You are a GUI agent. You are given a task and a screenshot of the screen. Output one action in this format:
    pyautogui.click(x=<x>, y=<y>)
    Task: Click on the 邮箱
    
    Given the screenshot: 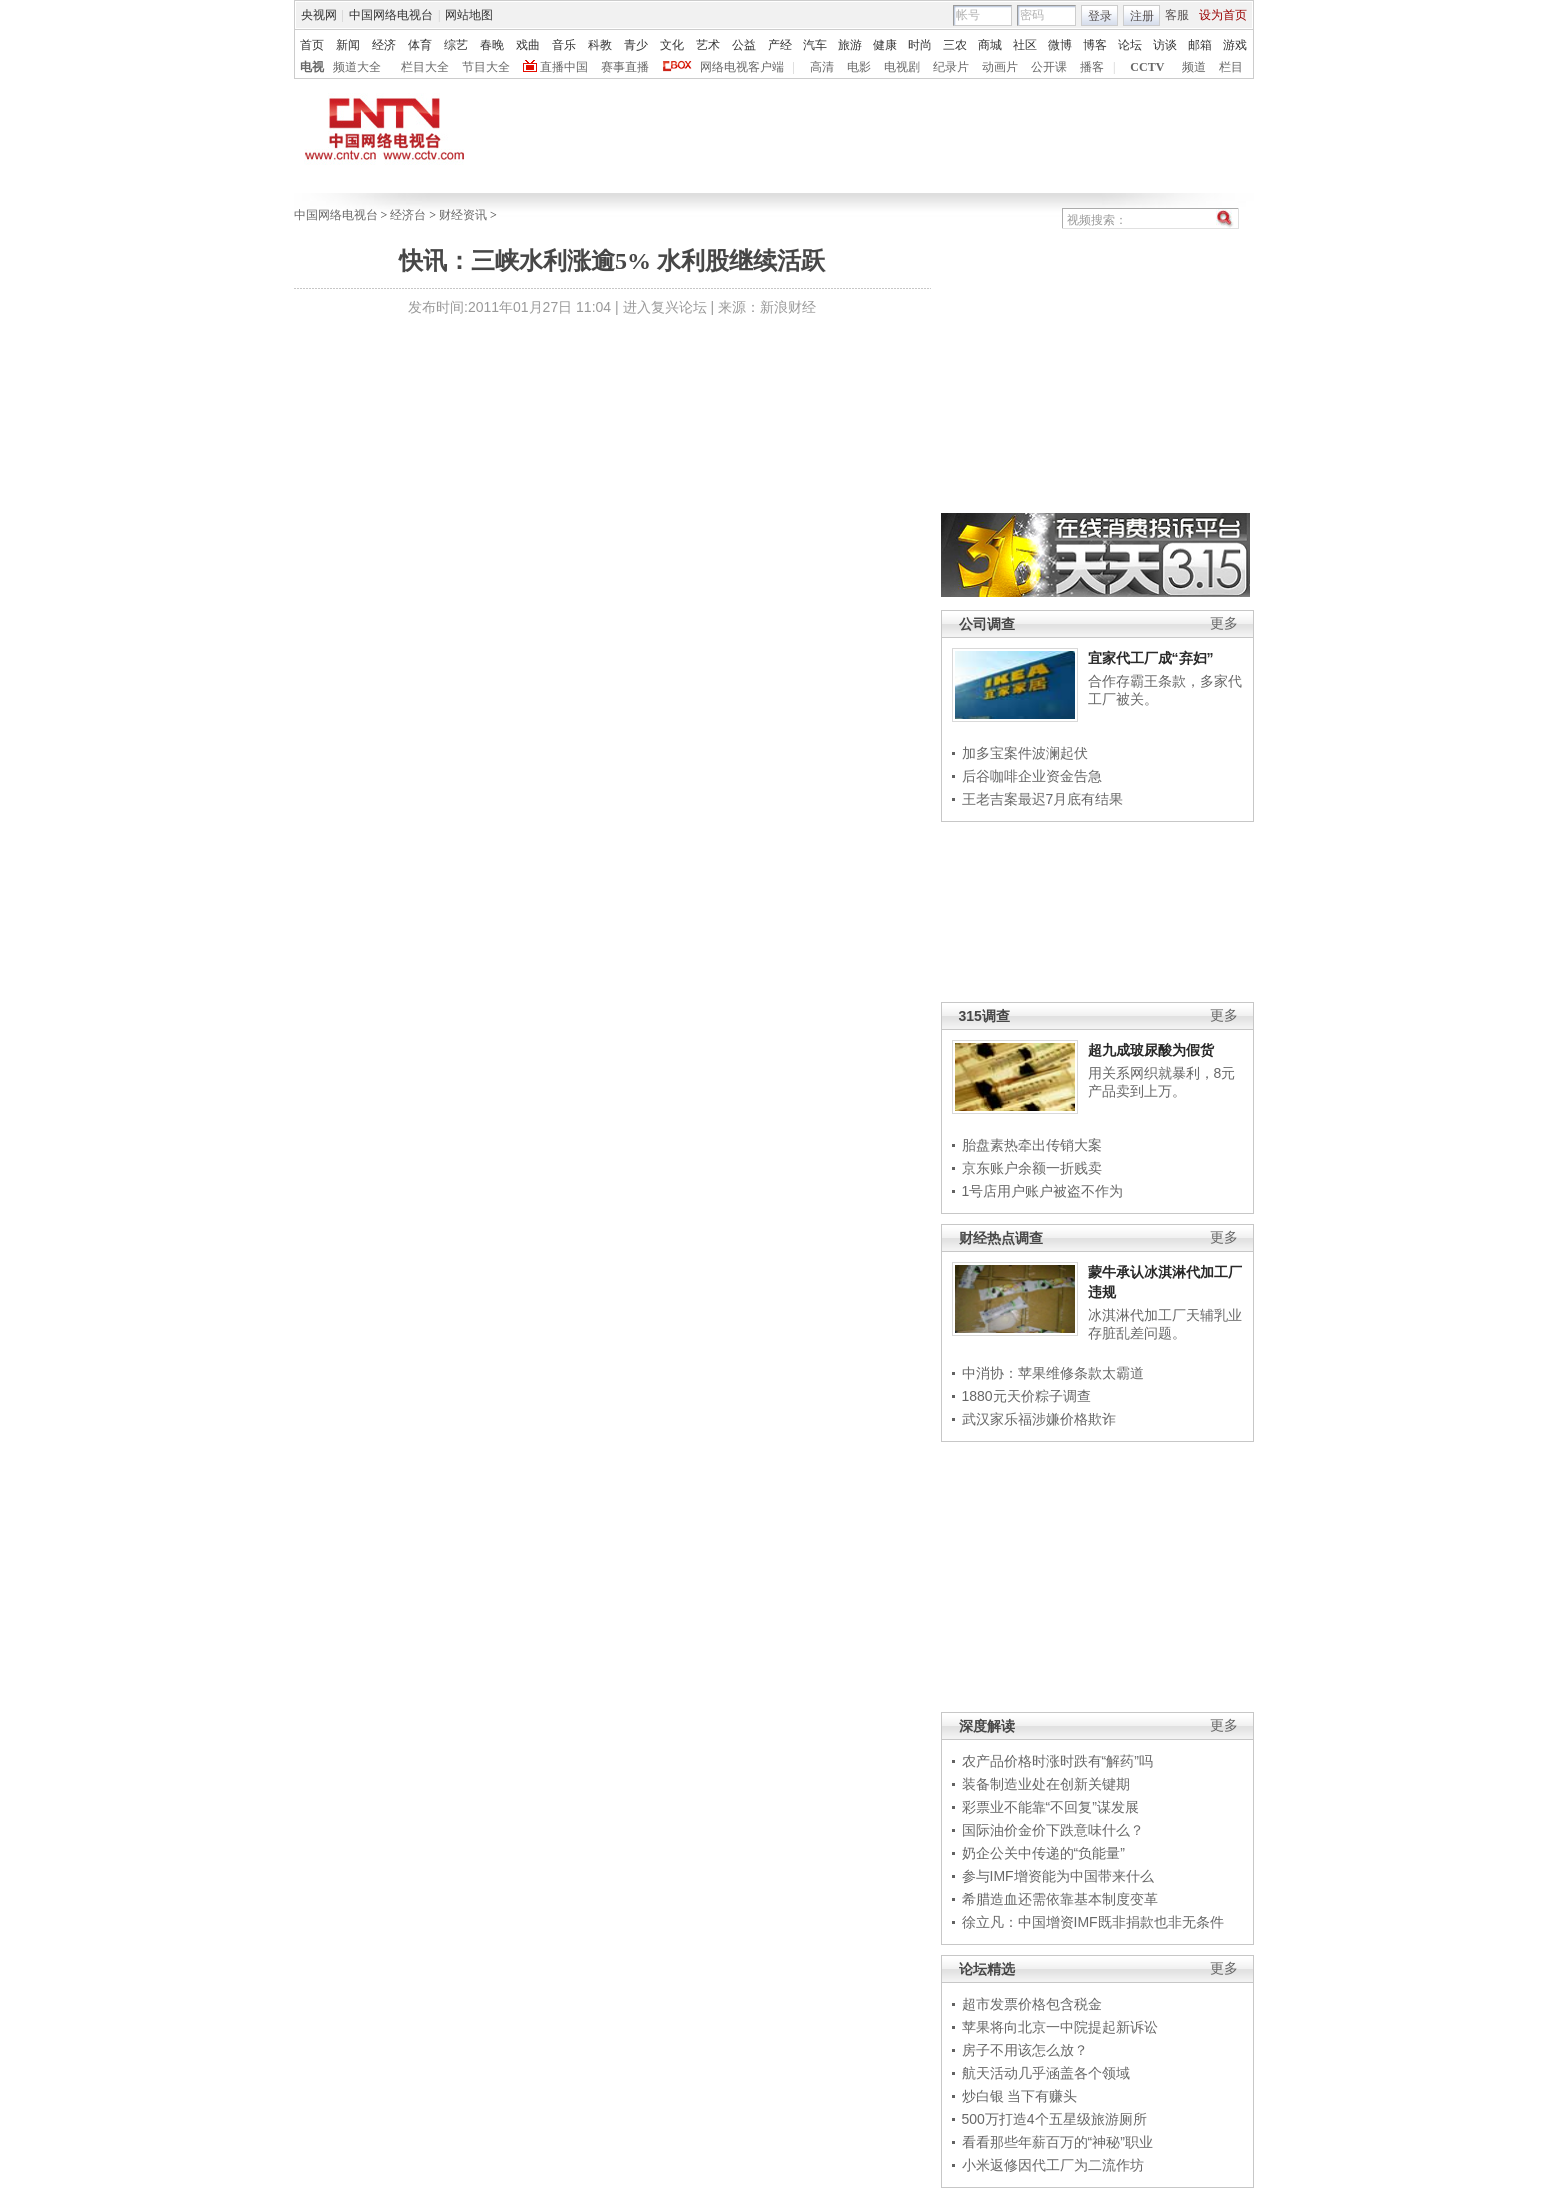 What is the action you would take?
    pyautogui.click(x=1200, y=45)
    